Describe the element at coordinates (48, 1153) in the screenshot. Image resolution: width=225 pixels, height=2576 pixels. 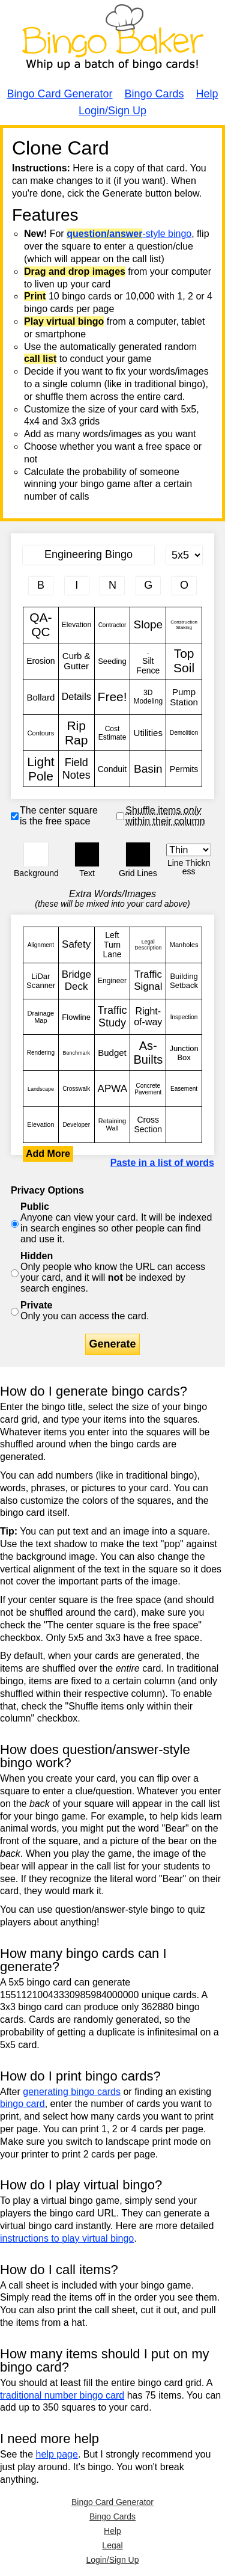
I see `Add More [button]` at that location.